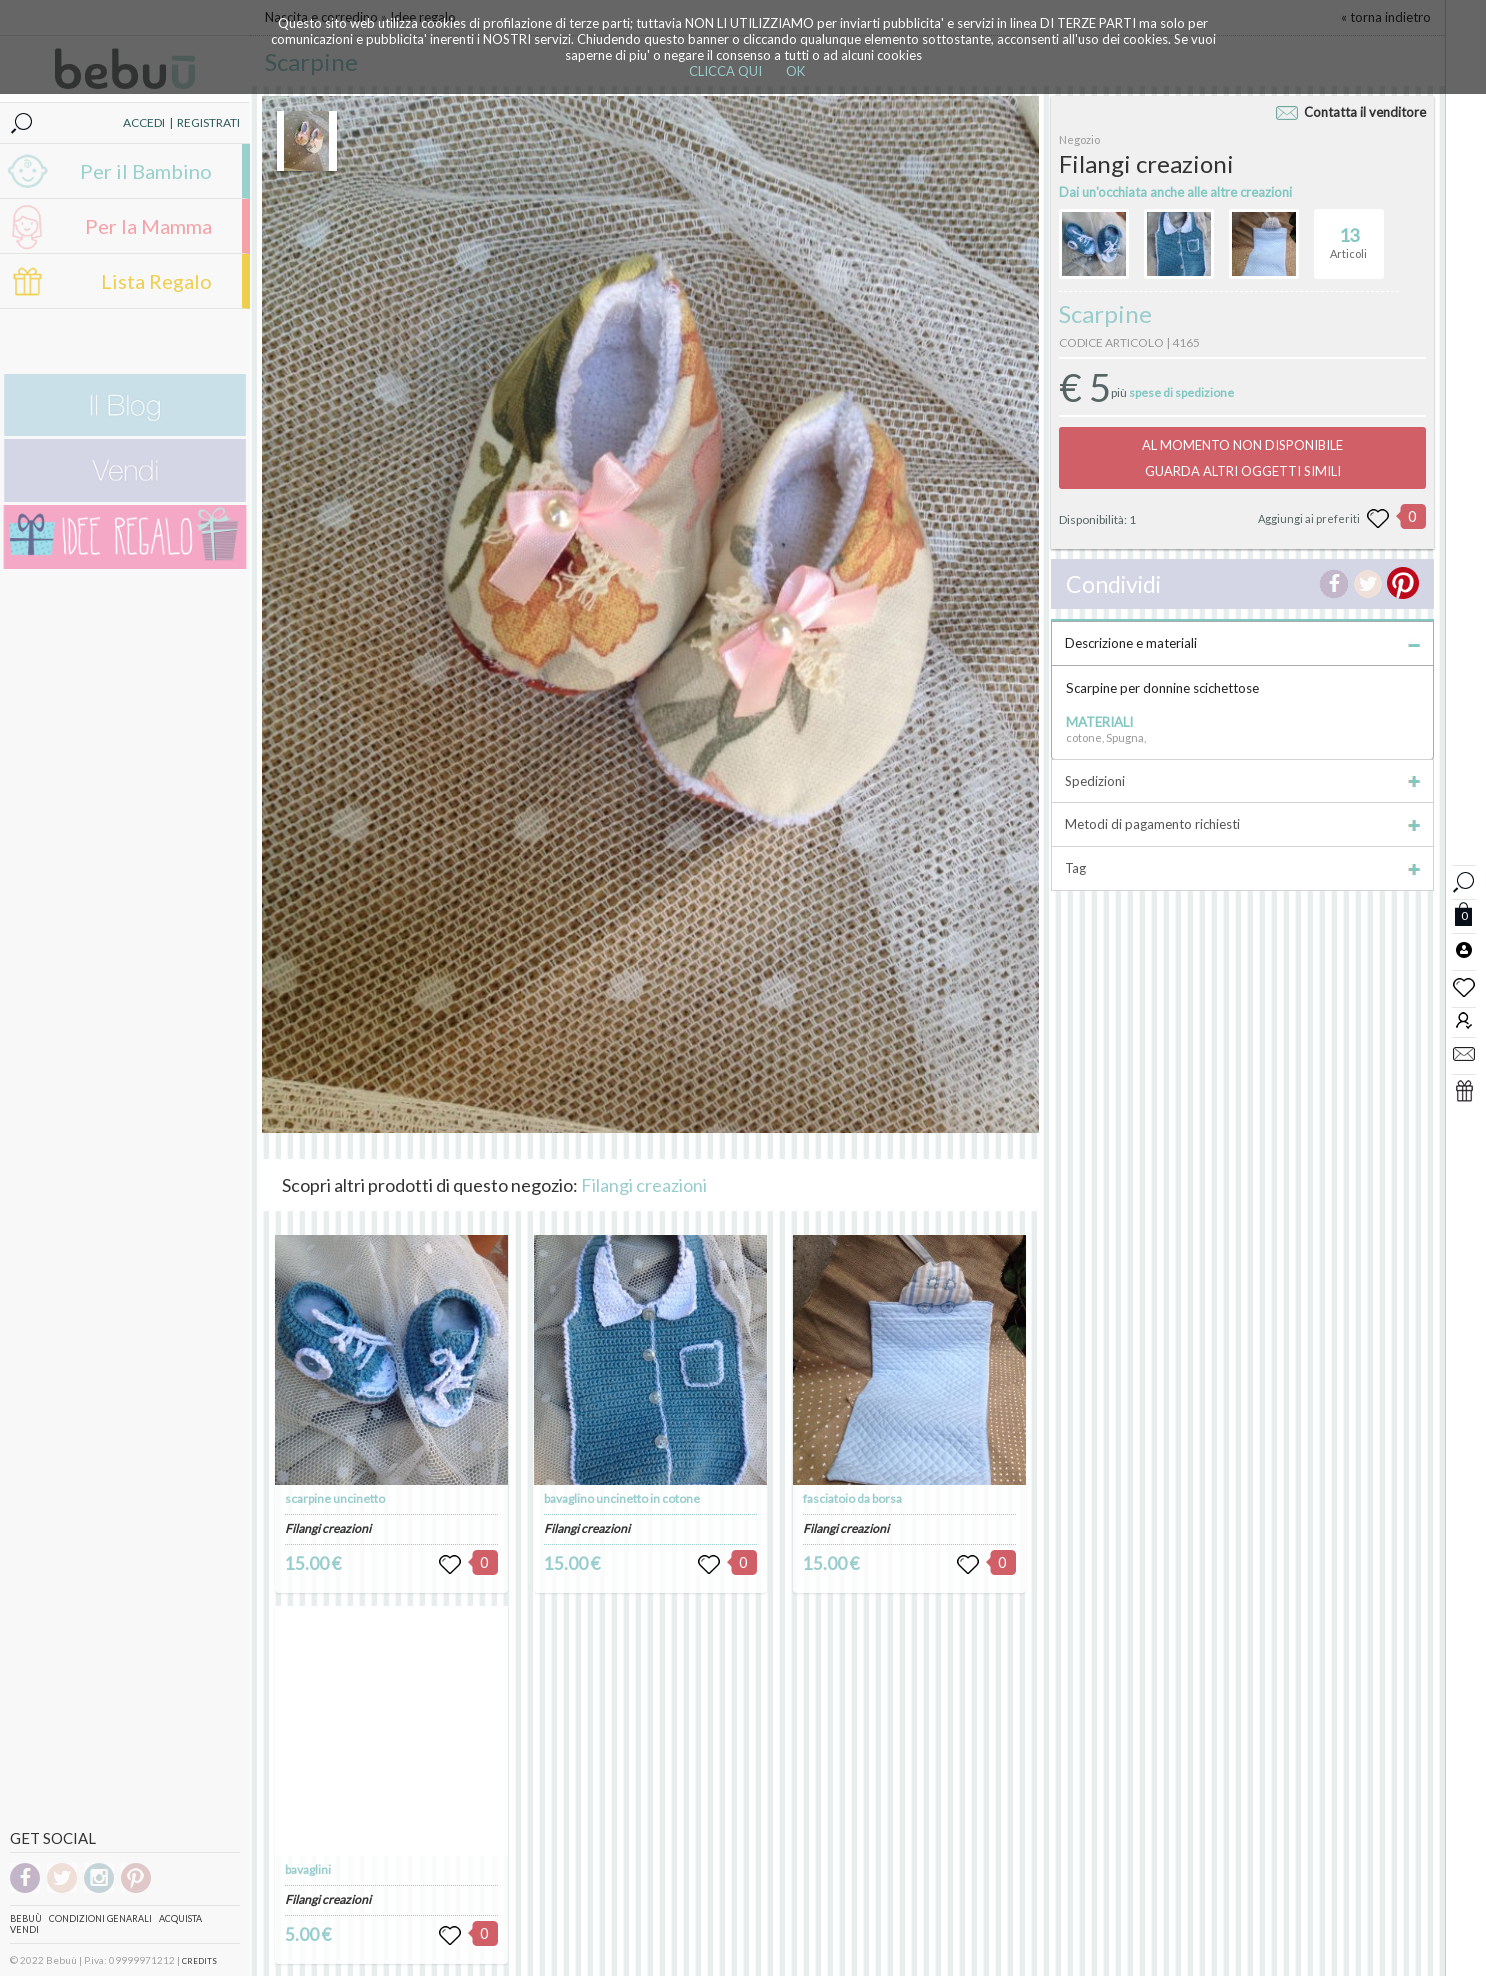 The height and width of the screenshot is (1976, 1486). What do you see at coordinates (1242, 643) in the screenshot?
I see `Descrizione e materiali [tab]` at bounding box center [1242, 643].